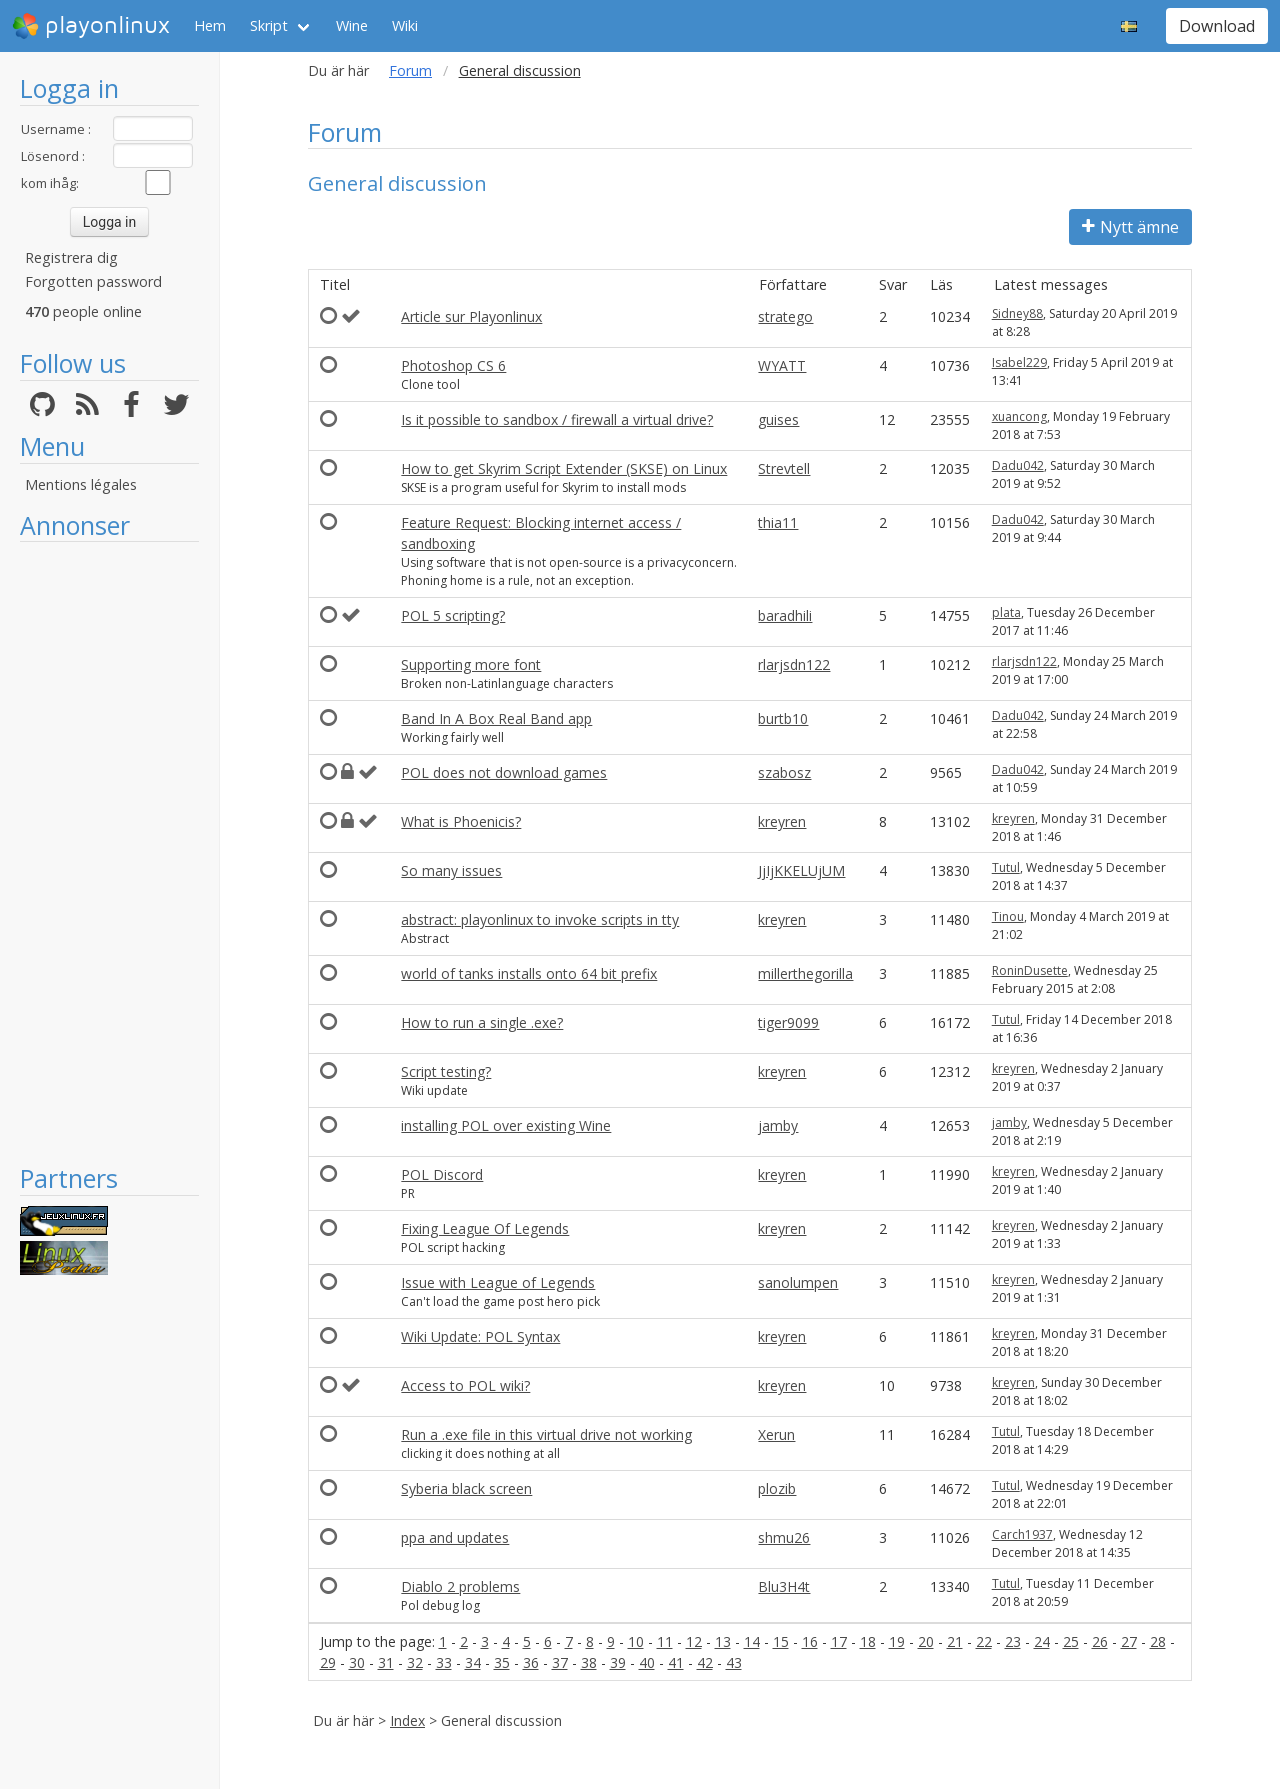 Image resolution: width=1280 pixels, height=1789 pixels. I want to click on Index, so click(407, 1720).